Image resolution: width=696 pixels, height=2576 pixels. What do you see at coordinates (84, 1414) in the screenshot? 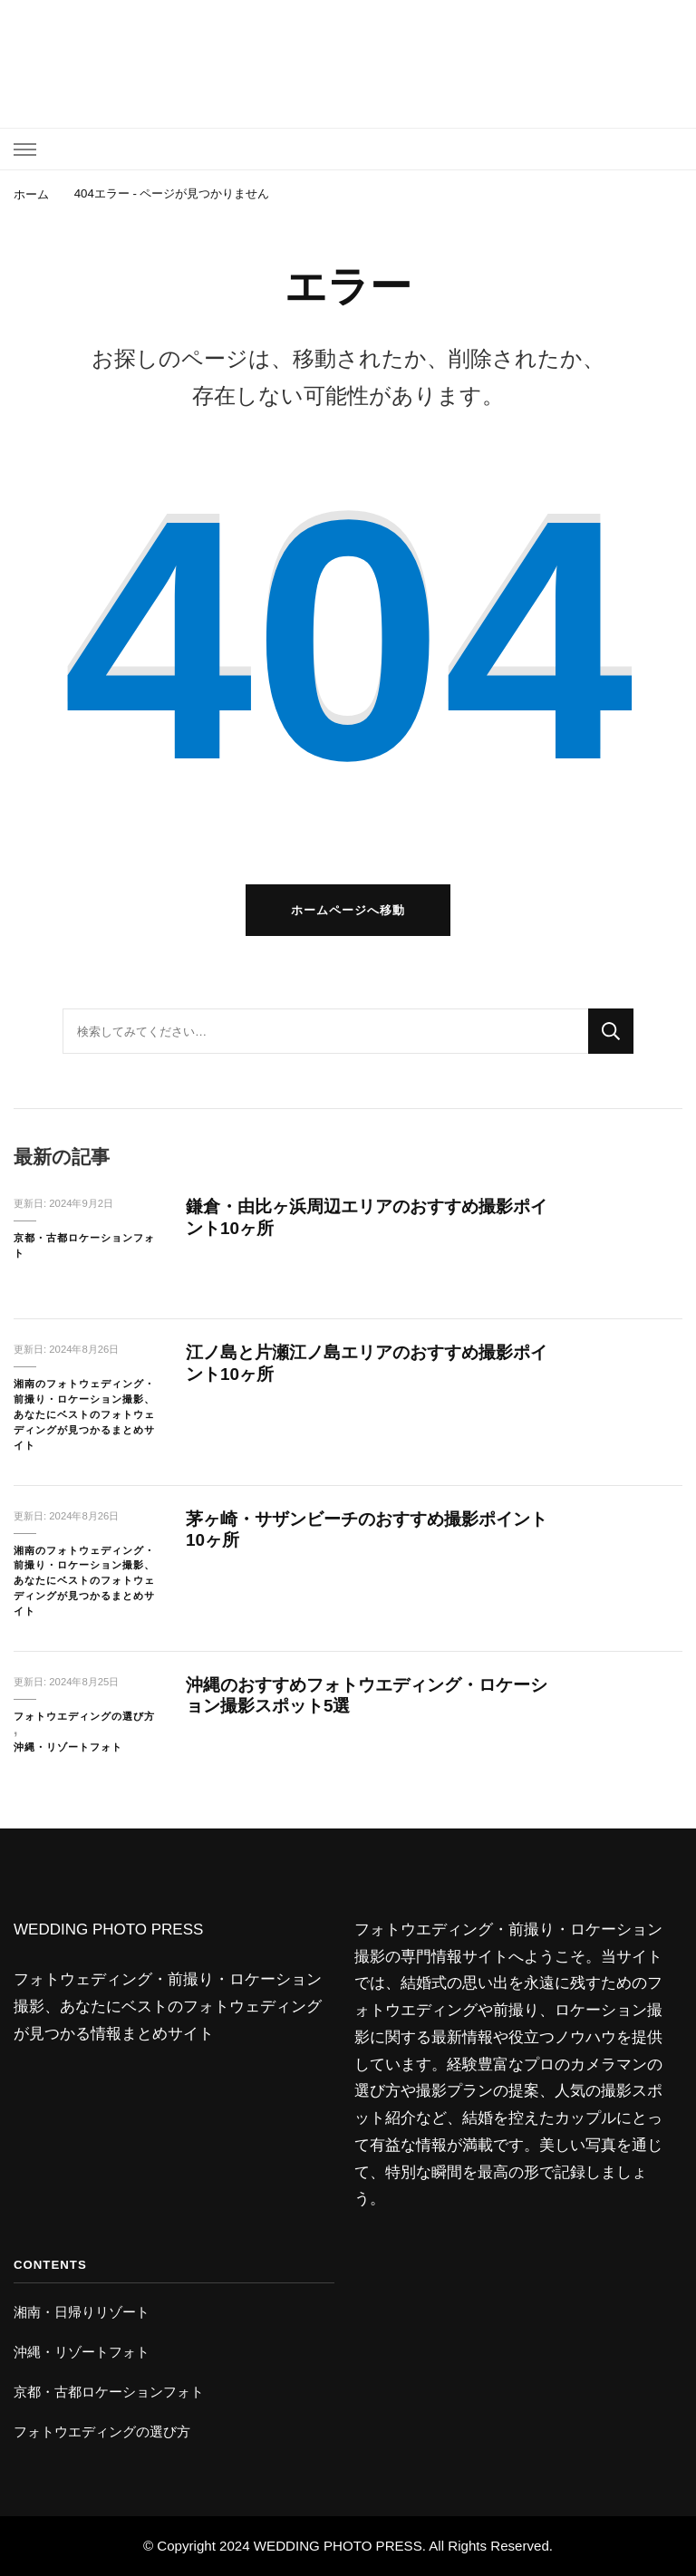
I see `湘南のフォトウェディング・前撮り・ロケーション撮影、あなたにベストのフォトウェディングが見つかるまとめサイト` at bounding box center [84, 1414].